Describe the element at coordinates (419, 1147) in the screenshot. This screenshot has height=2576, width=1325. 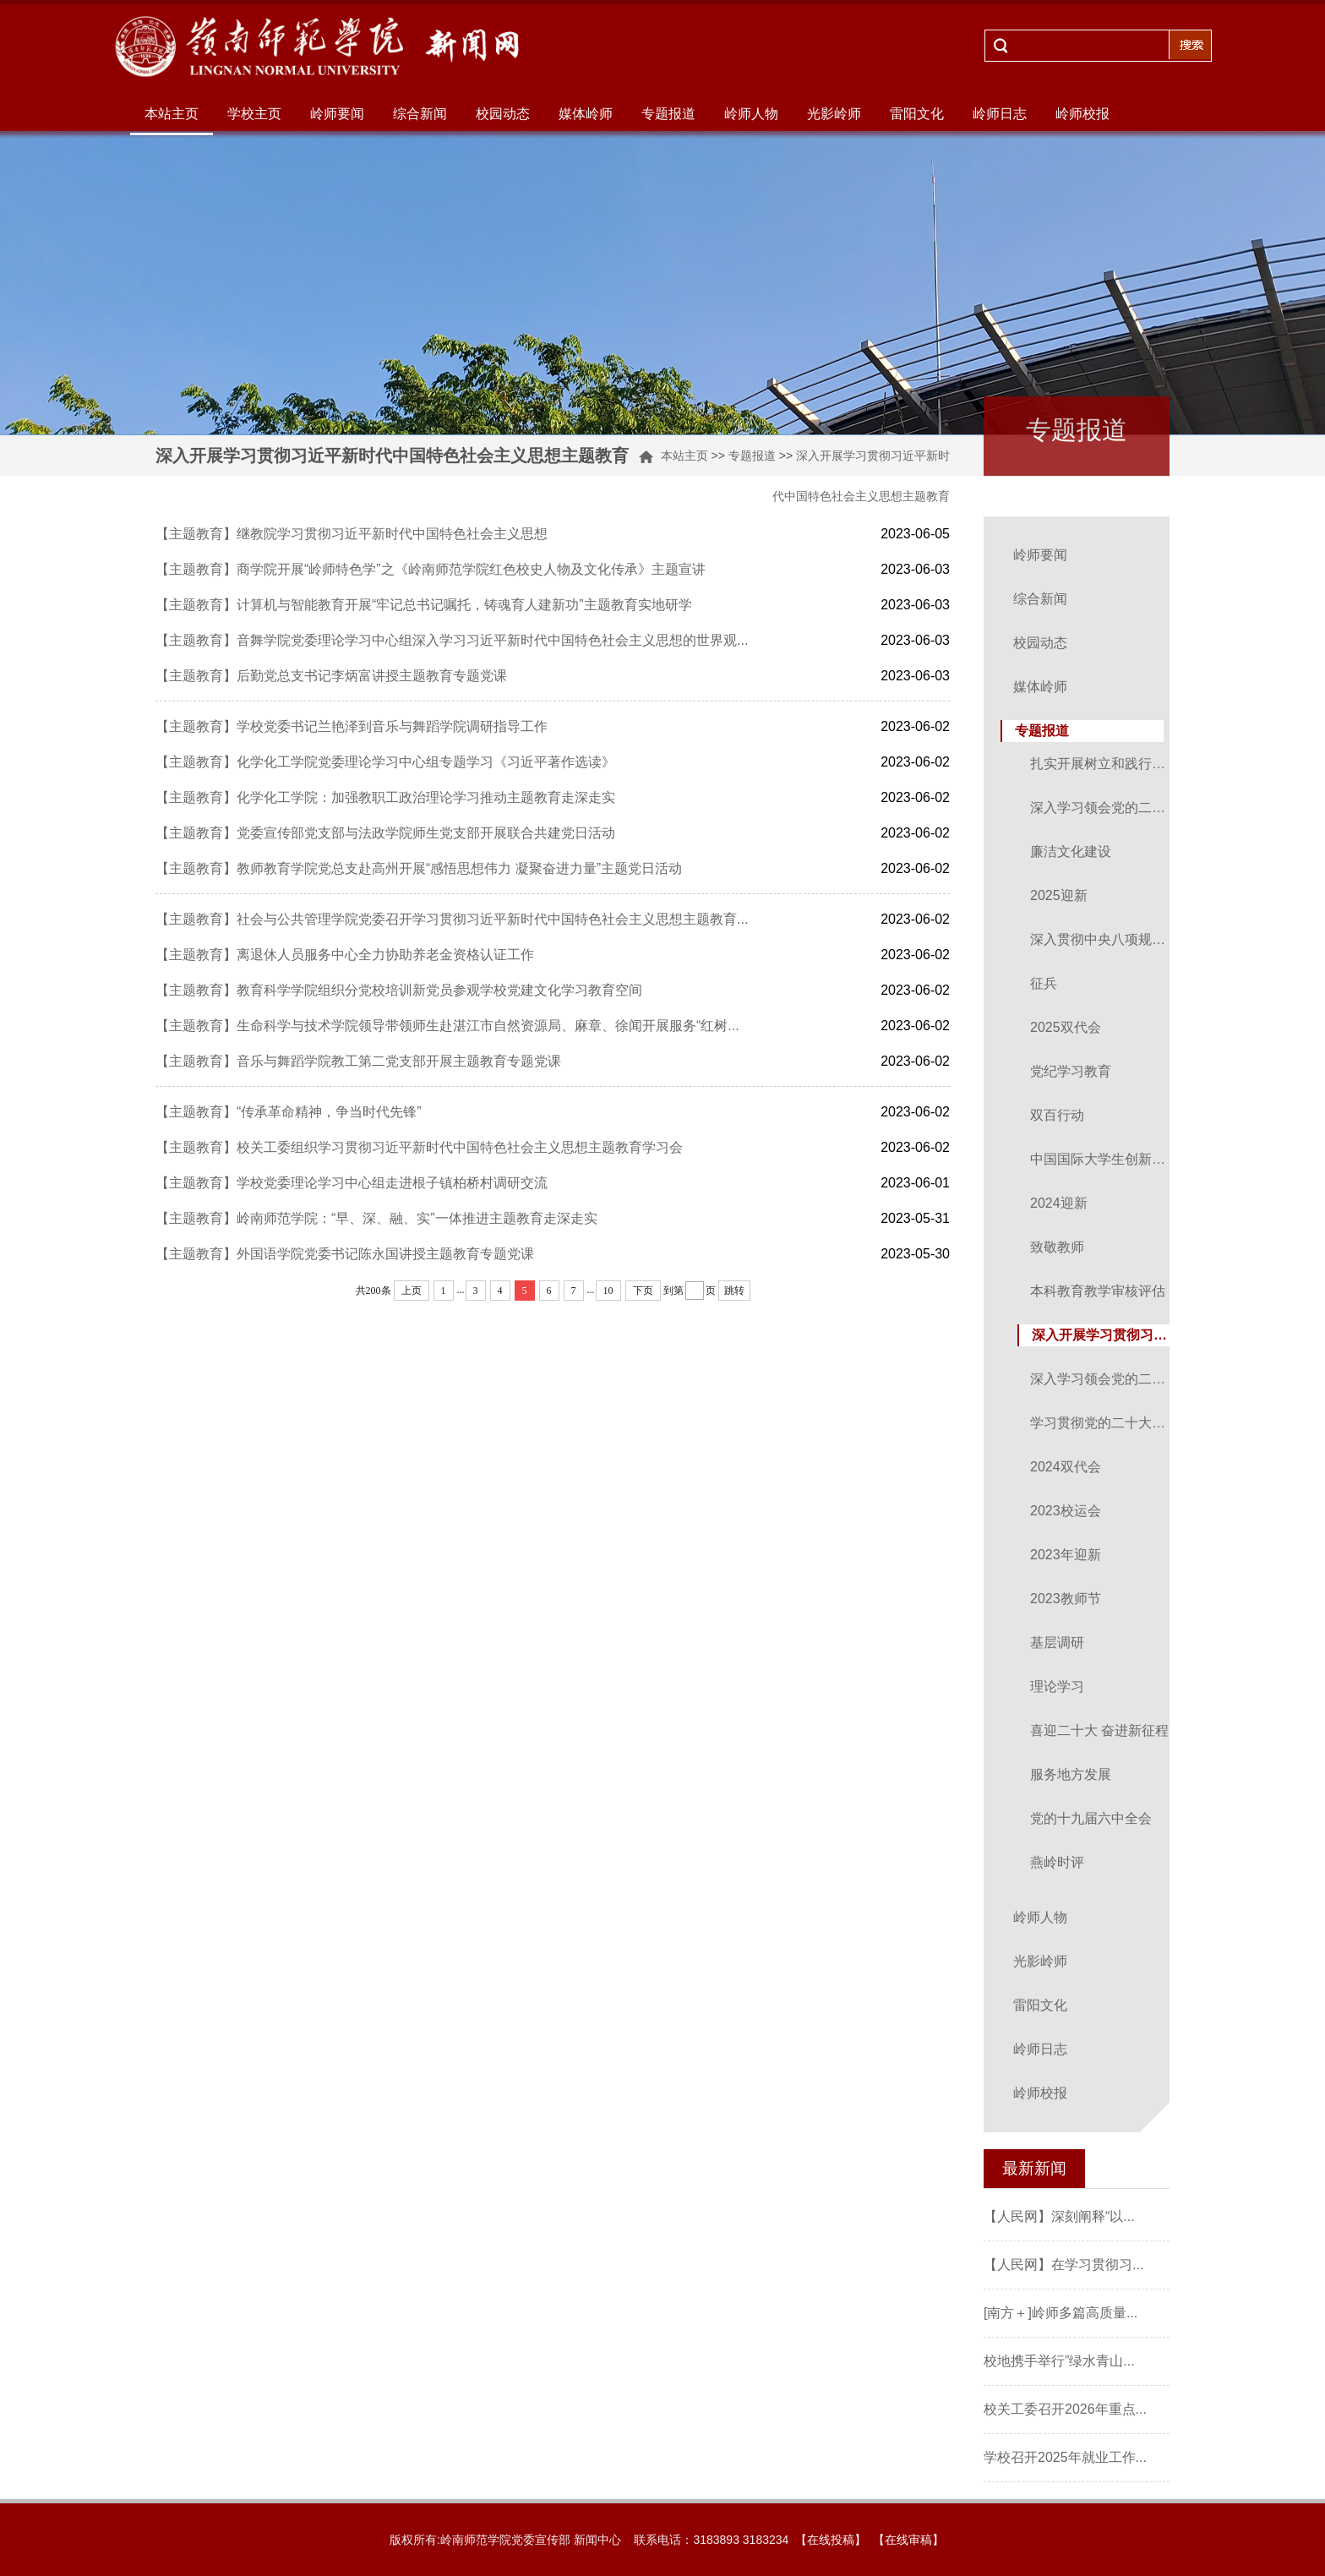
I see `【主题教育】校关工委组织学习贯彻习近平新时代中国特色社会主义思想主题教育学习会` at that location.